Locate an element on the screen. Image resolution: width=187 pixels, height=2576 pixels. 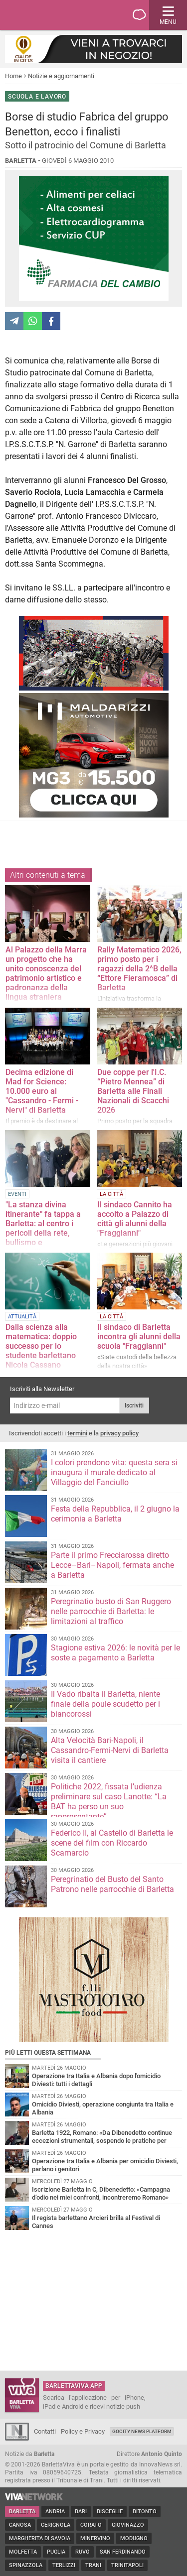
Il Vado ribalta il Barletta, niente finale della poule scudetto per i biancorossi is located at coordinates (105, 1704).